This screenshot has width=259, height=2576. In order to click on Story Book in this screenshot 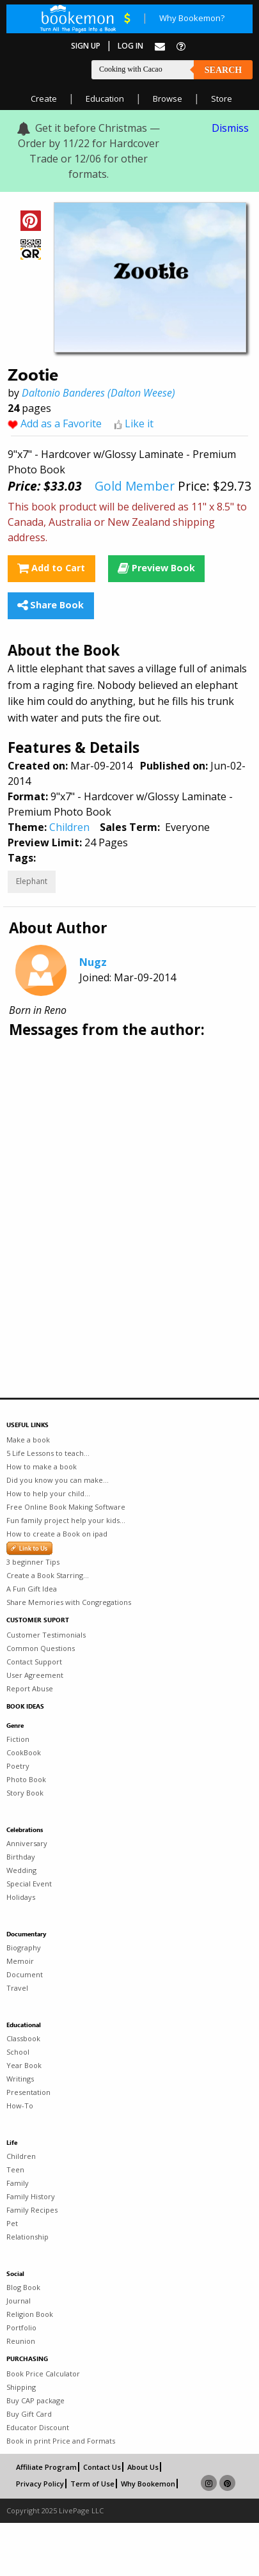, I will do `click(24, 1793)`.